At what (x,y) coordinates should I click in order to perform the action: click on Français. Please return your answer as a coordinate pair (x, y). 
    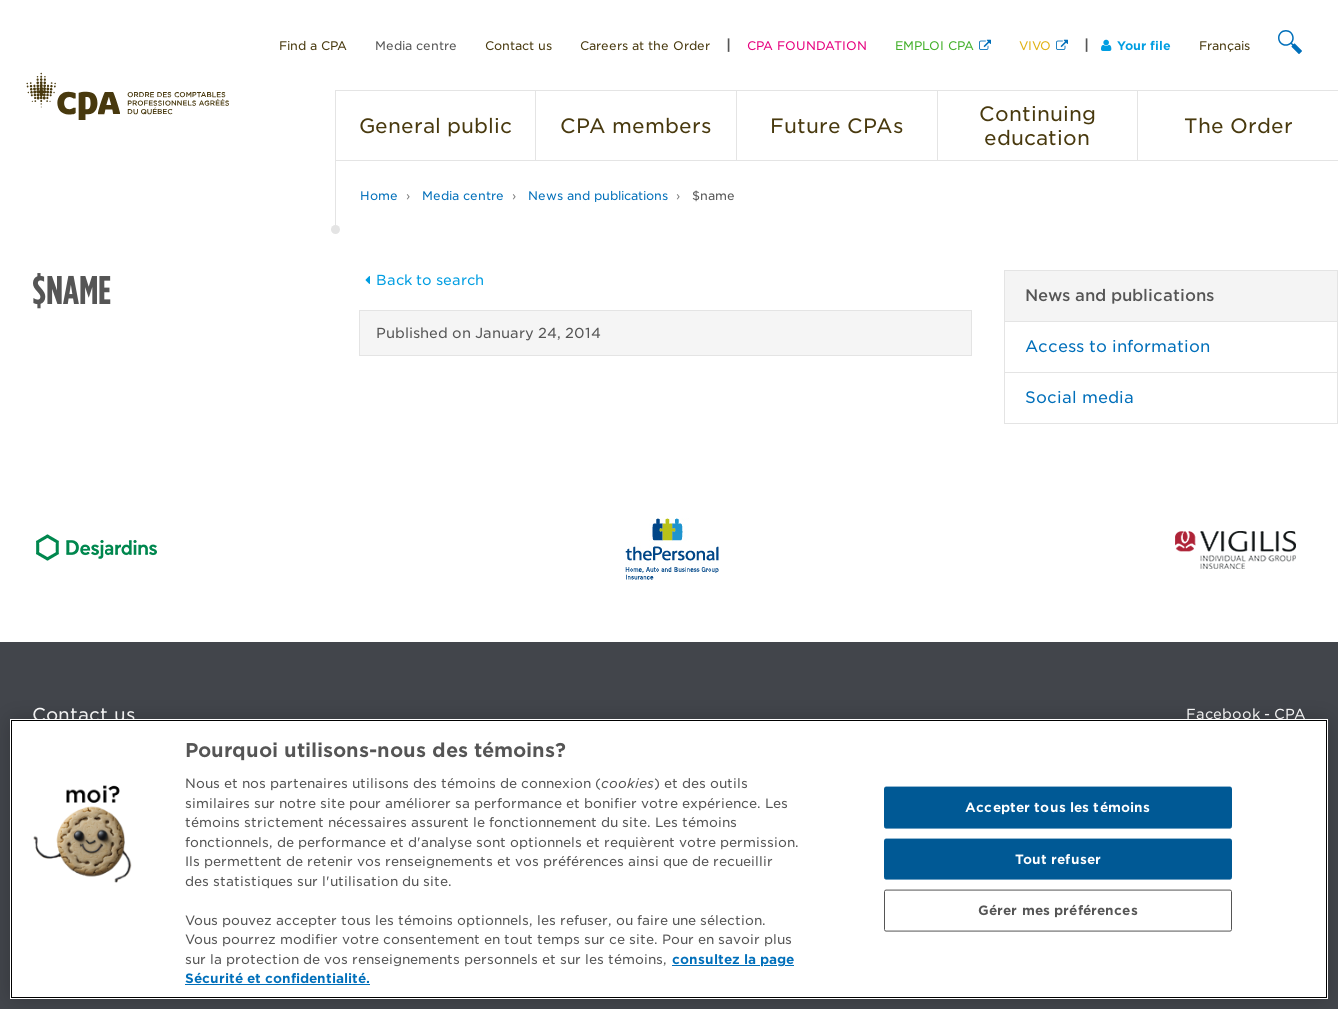
    Looking at the image, I should click on (1224, 45).